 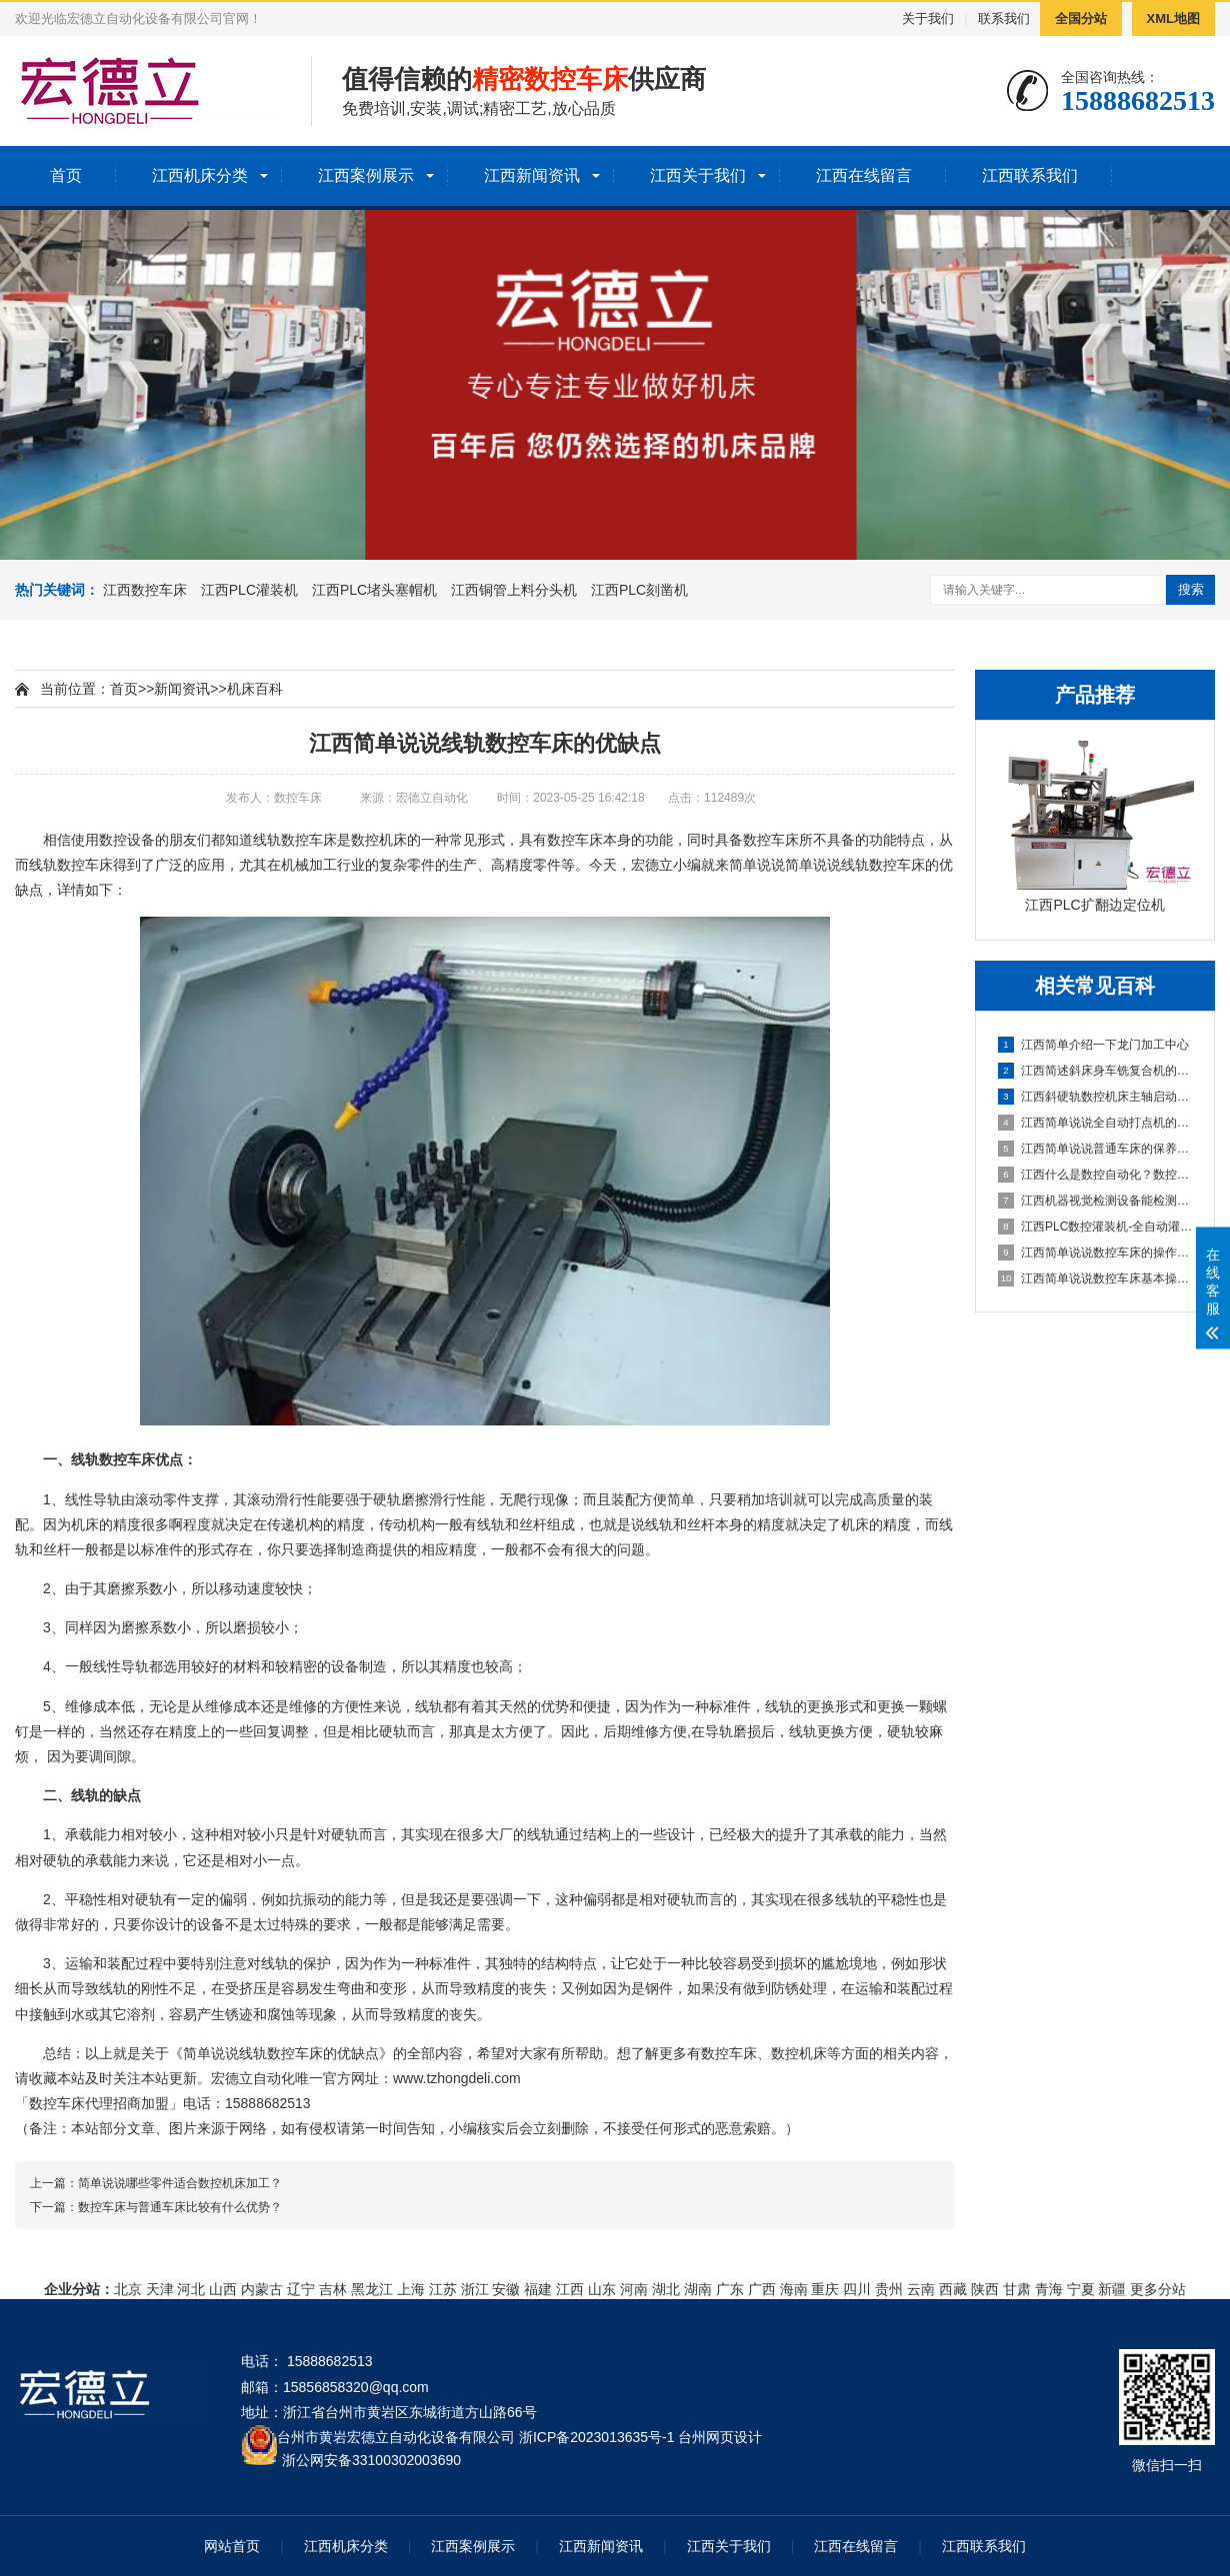 I want to click on 江西铜管上料分头机, so click(x=514, y=590).